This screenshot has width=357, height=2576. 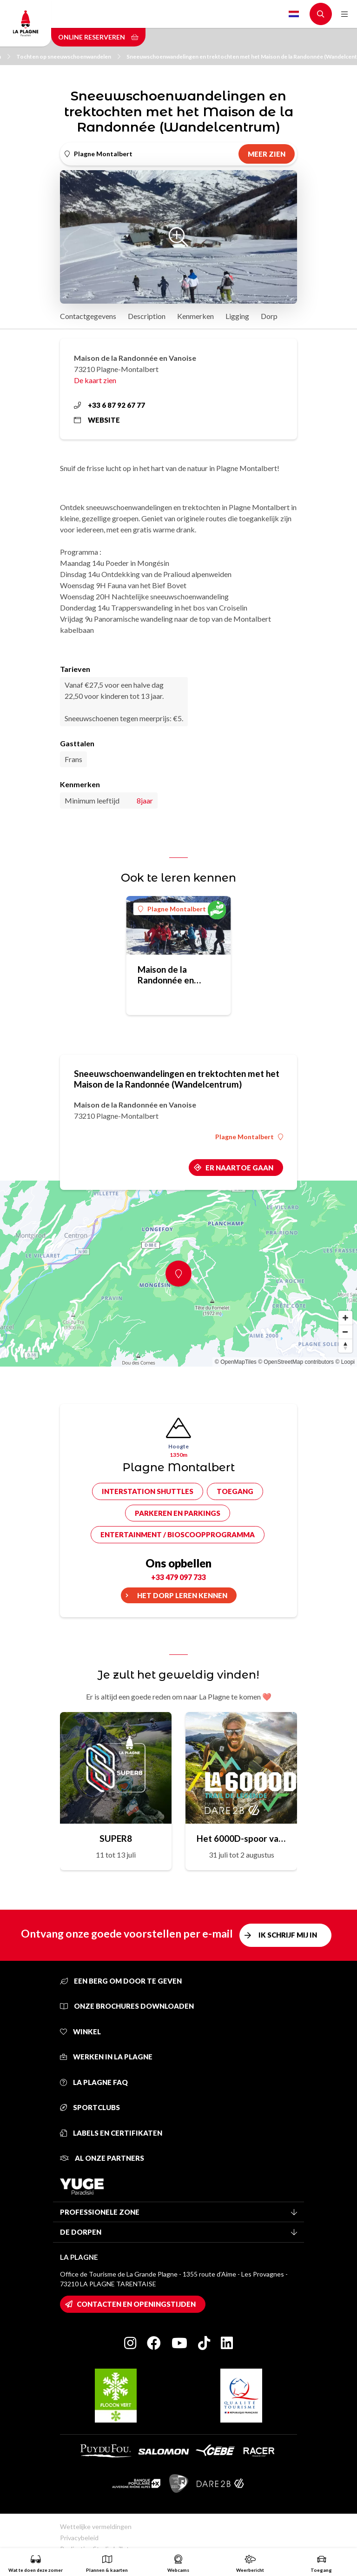 I want to click on Sportclubs, so click(x=90, y=2107).